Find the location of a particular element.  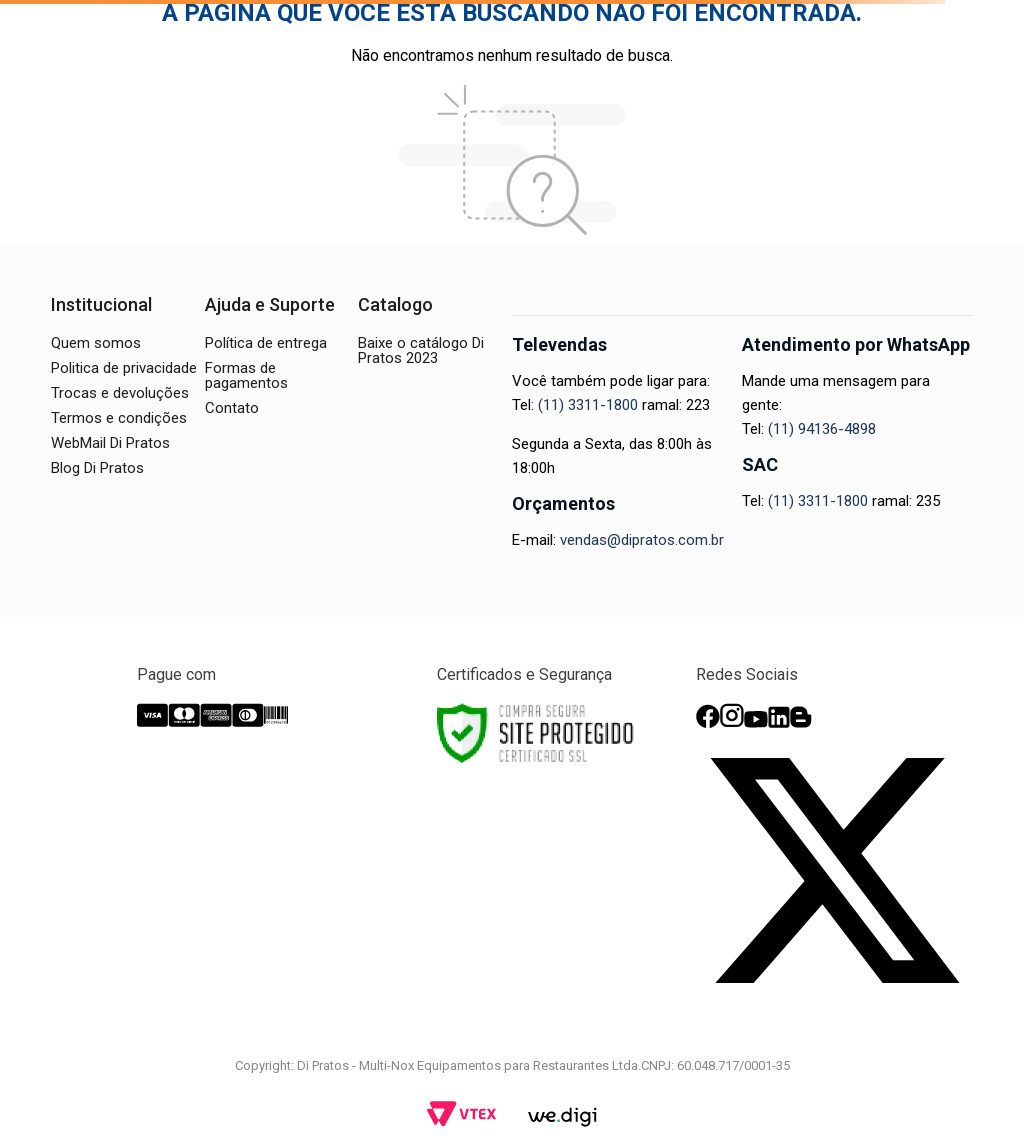

Política de entrega is located at coordinates (266, 343).